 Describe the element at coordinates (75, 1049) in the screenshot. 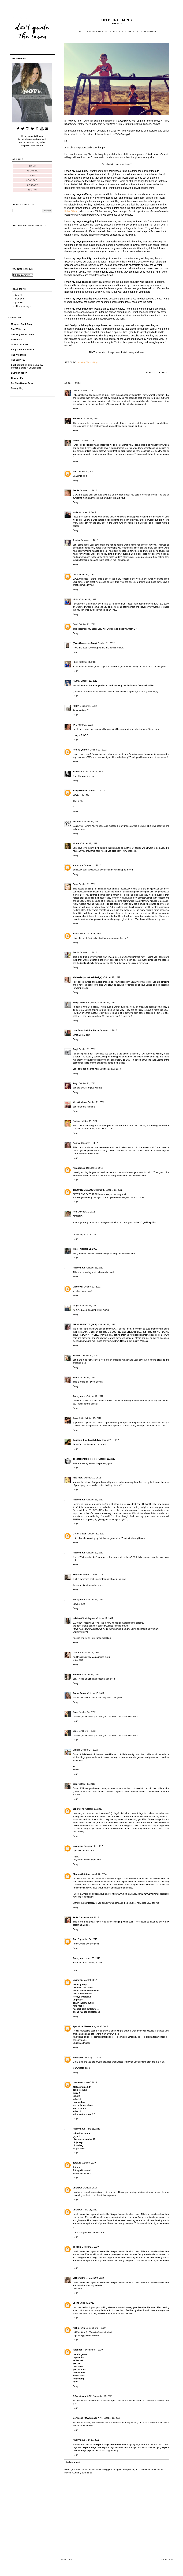

I see `Angi` at that location.